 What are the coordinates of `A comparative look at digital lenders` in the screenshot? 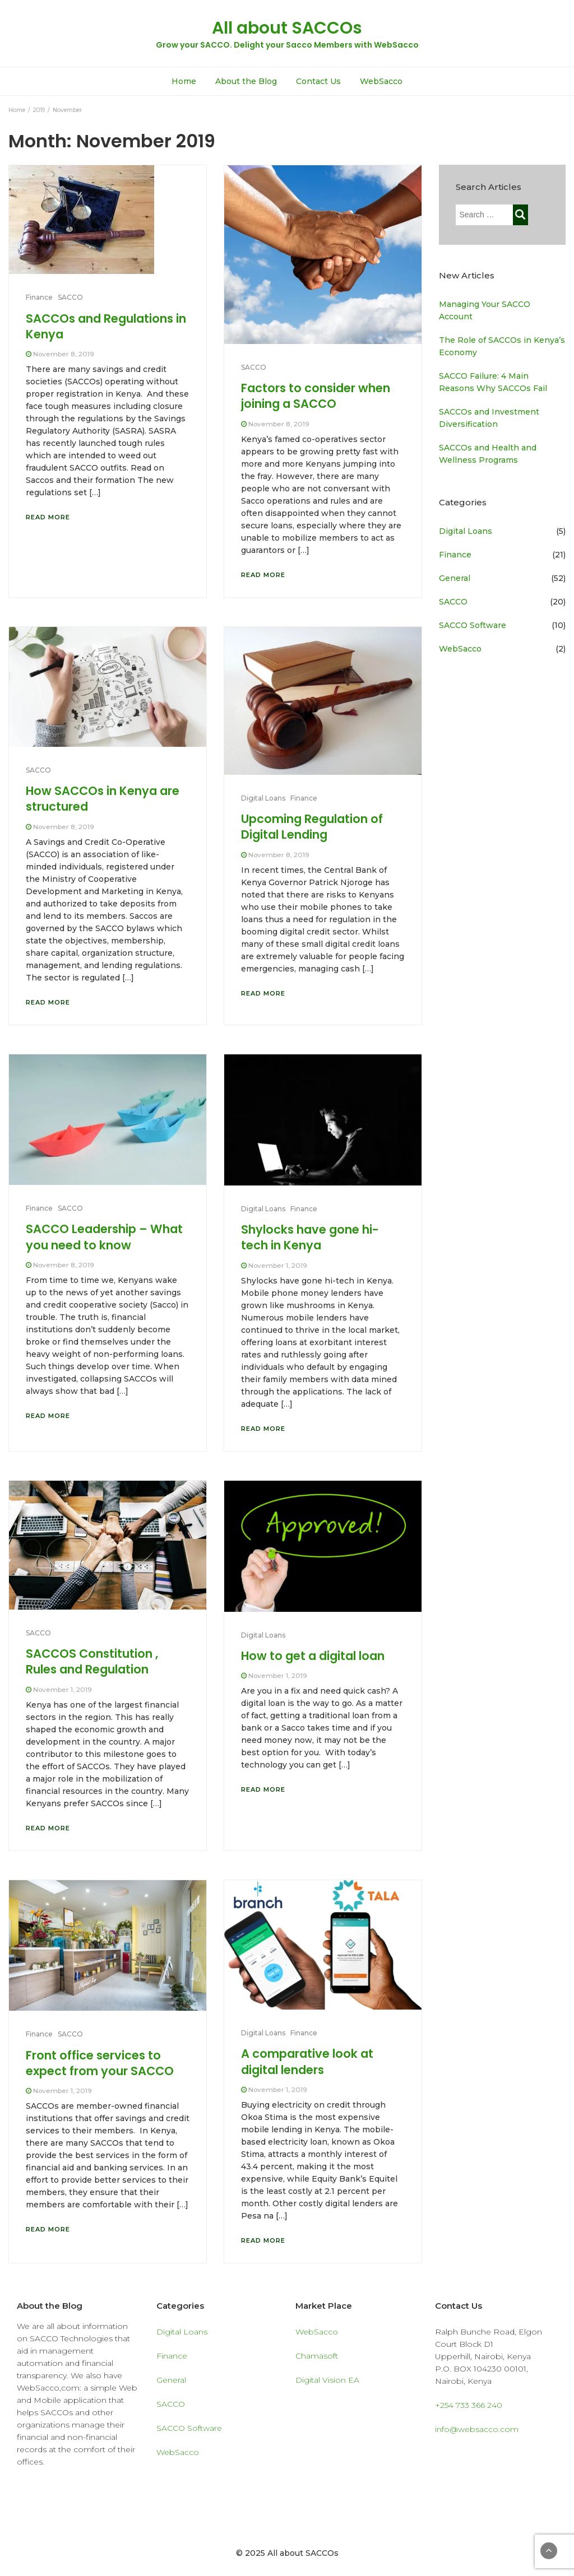 It's located at (307, 2061).